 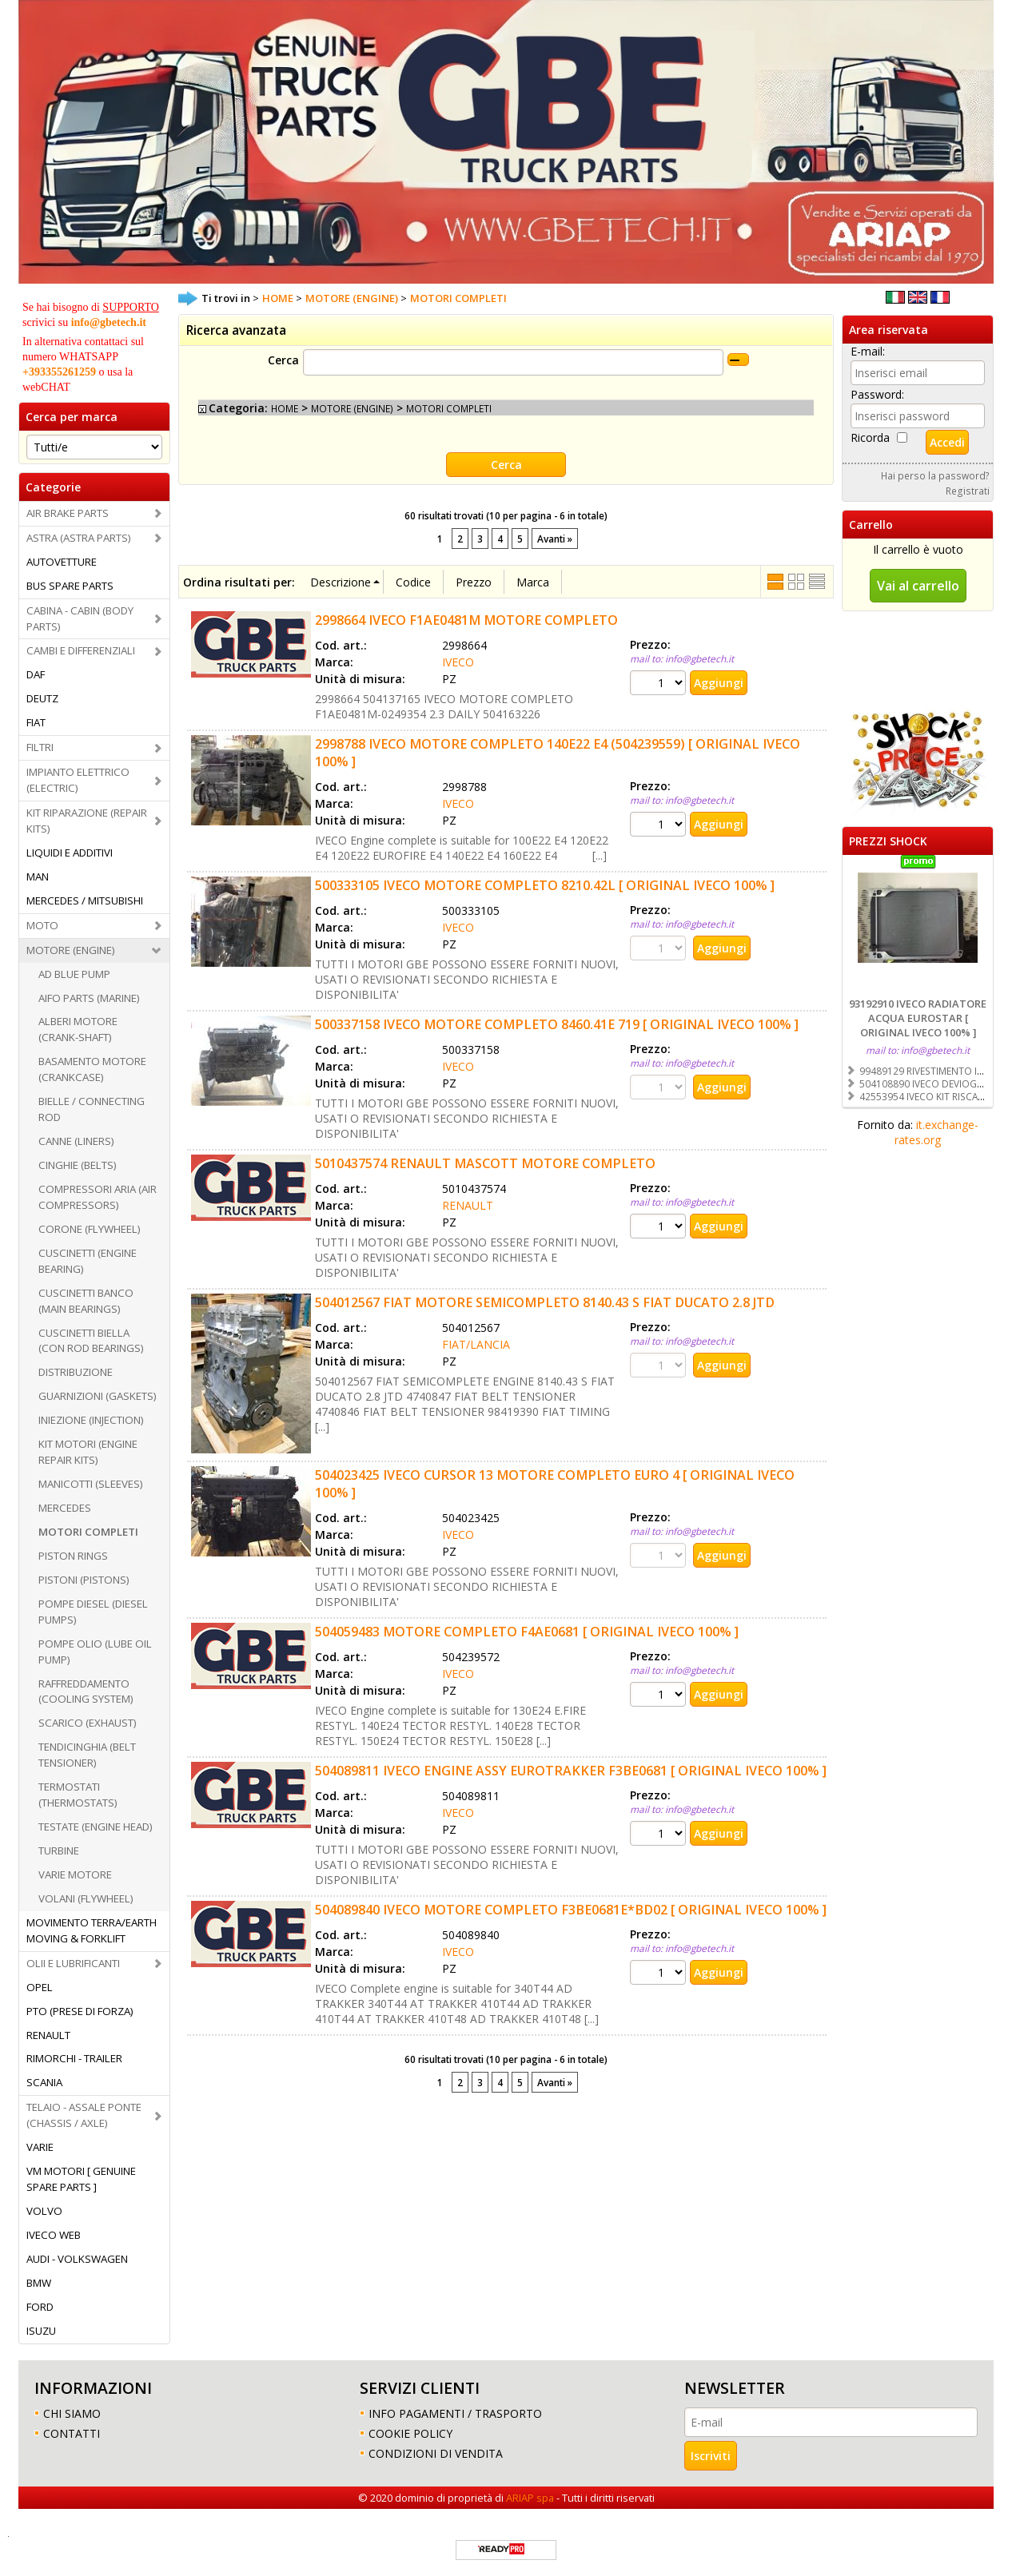 What do you see at coordinates (968, 490) in the screenshot?
I see `Registrati` at bounding box center [968, 490].